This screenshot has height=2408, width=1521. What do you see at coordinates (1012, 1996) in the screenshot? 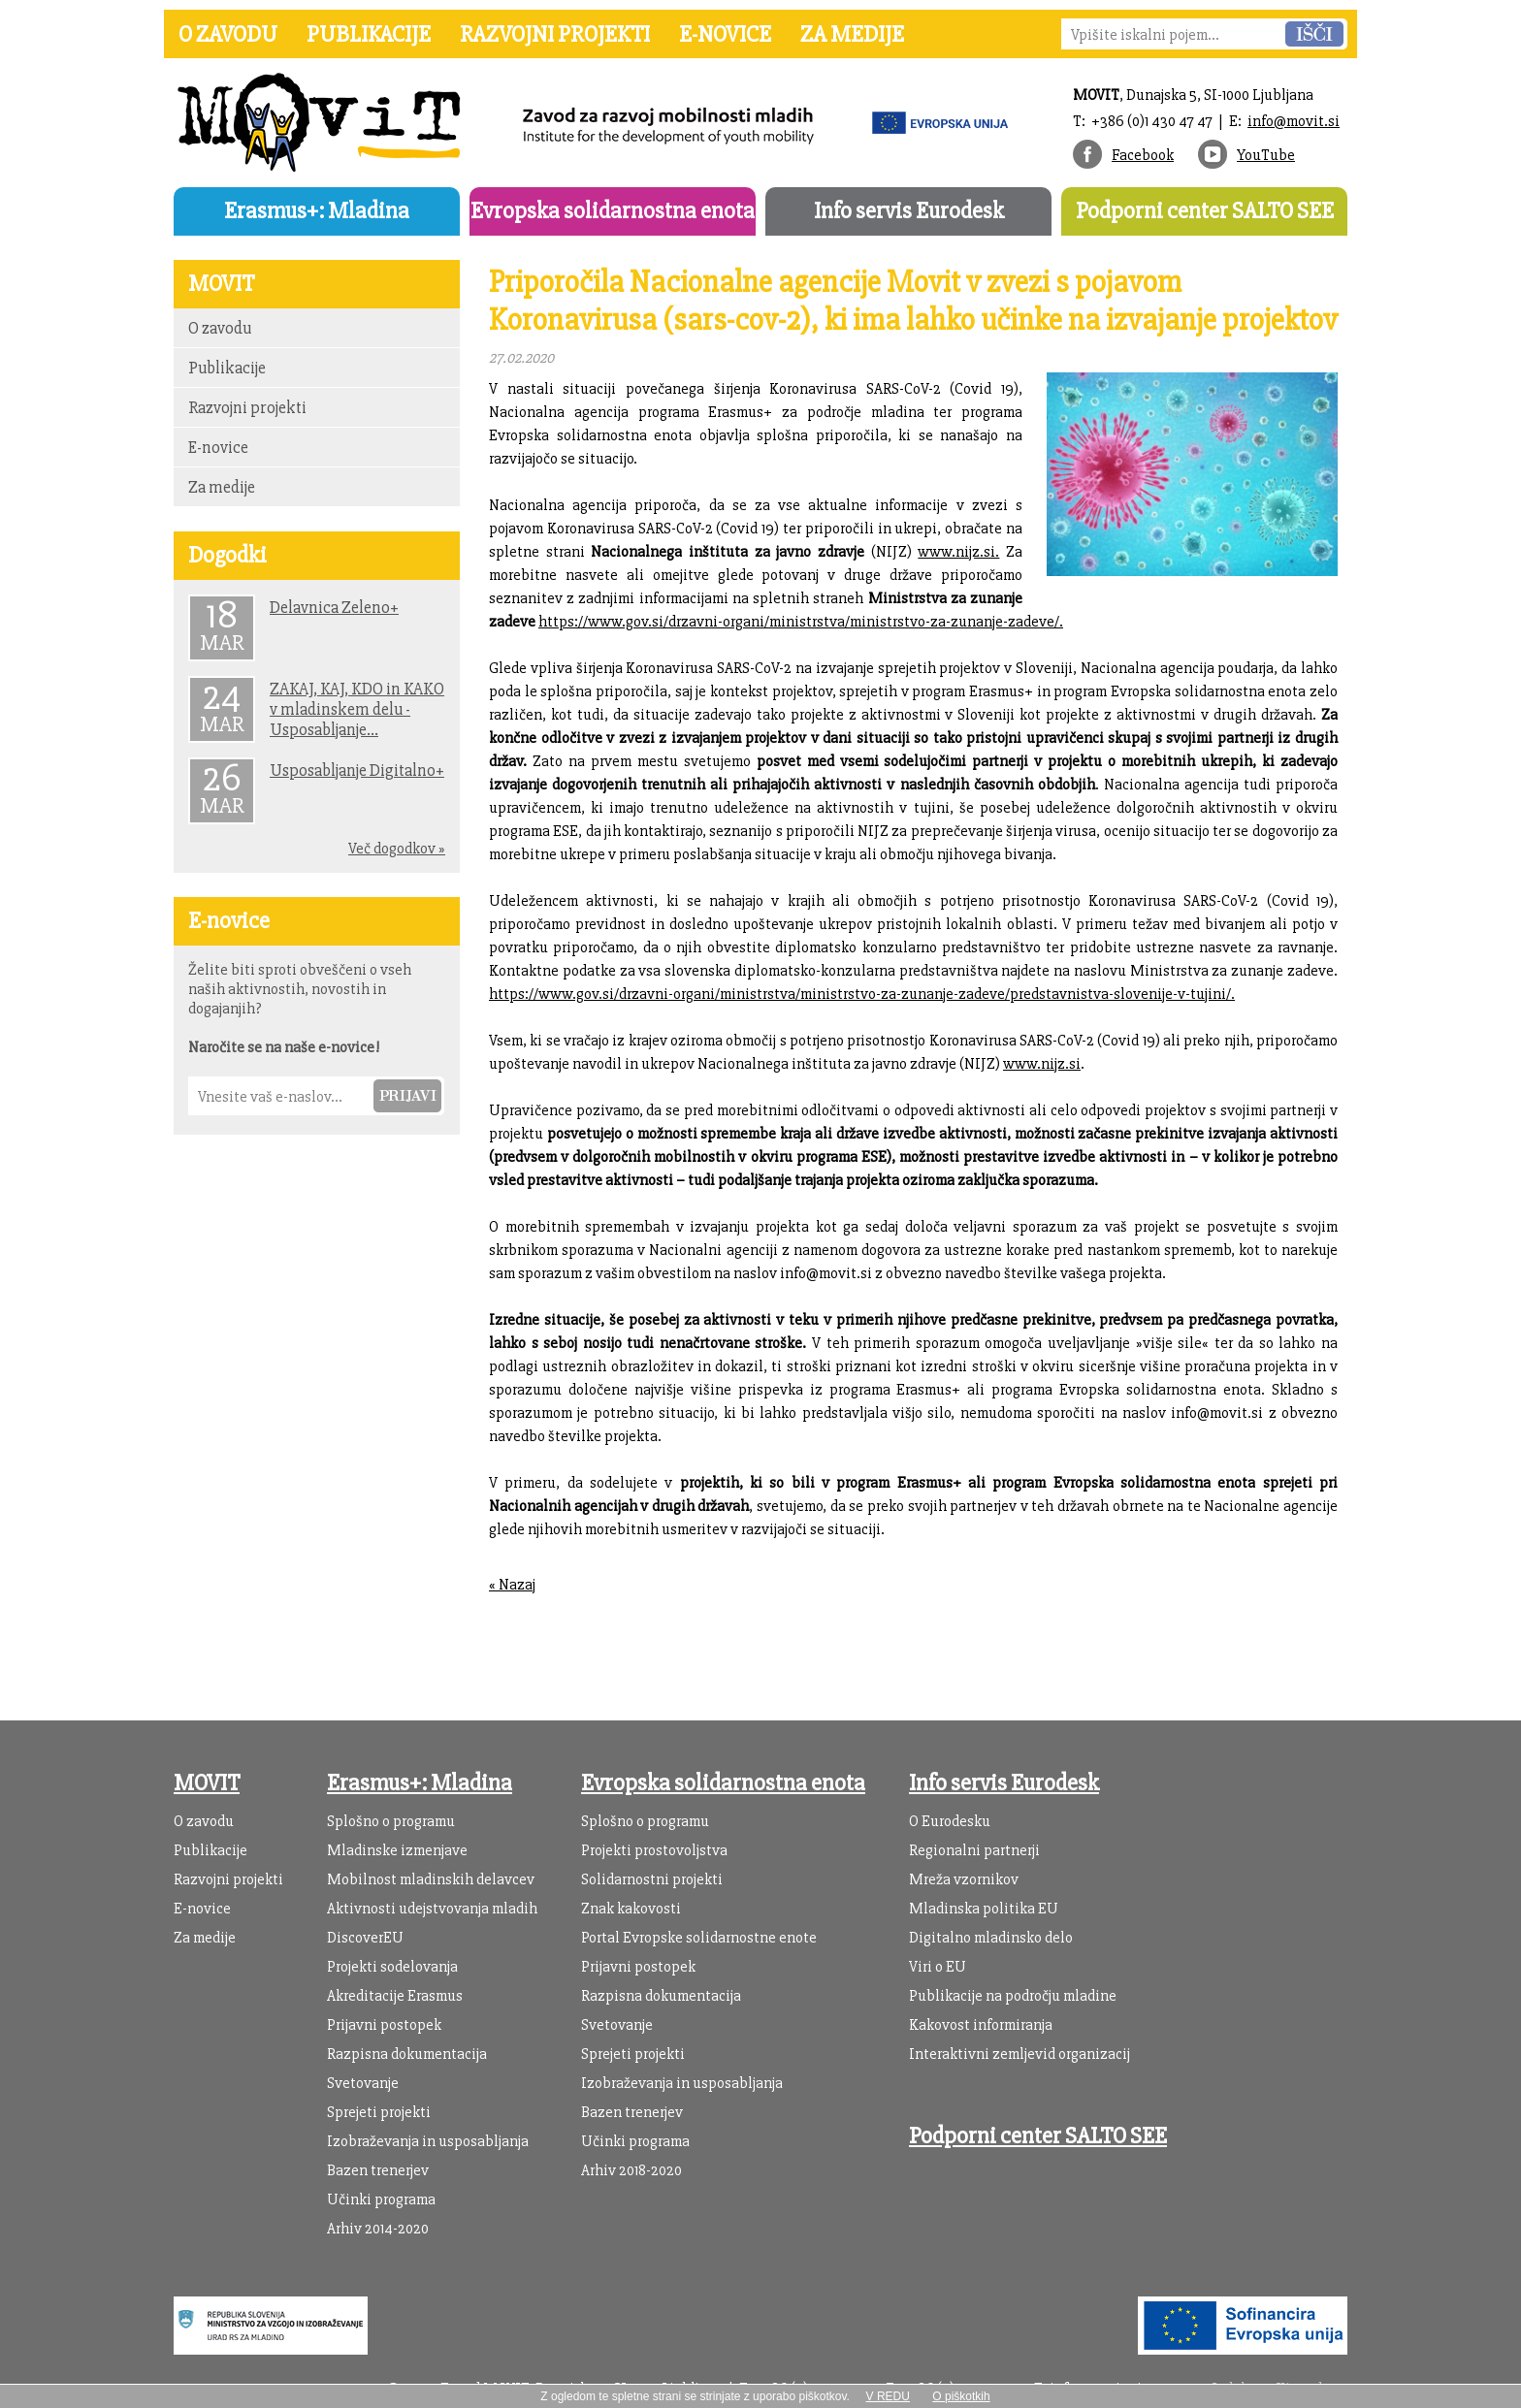
I see `Publikacije na področju mladine` at bounding box center [1012, 1996].